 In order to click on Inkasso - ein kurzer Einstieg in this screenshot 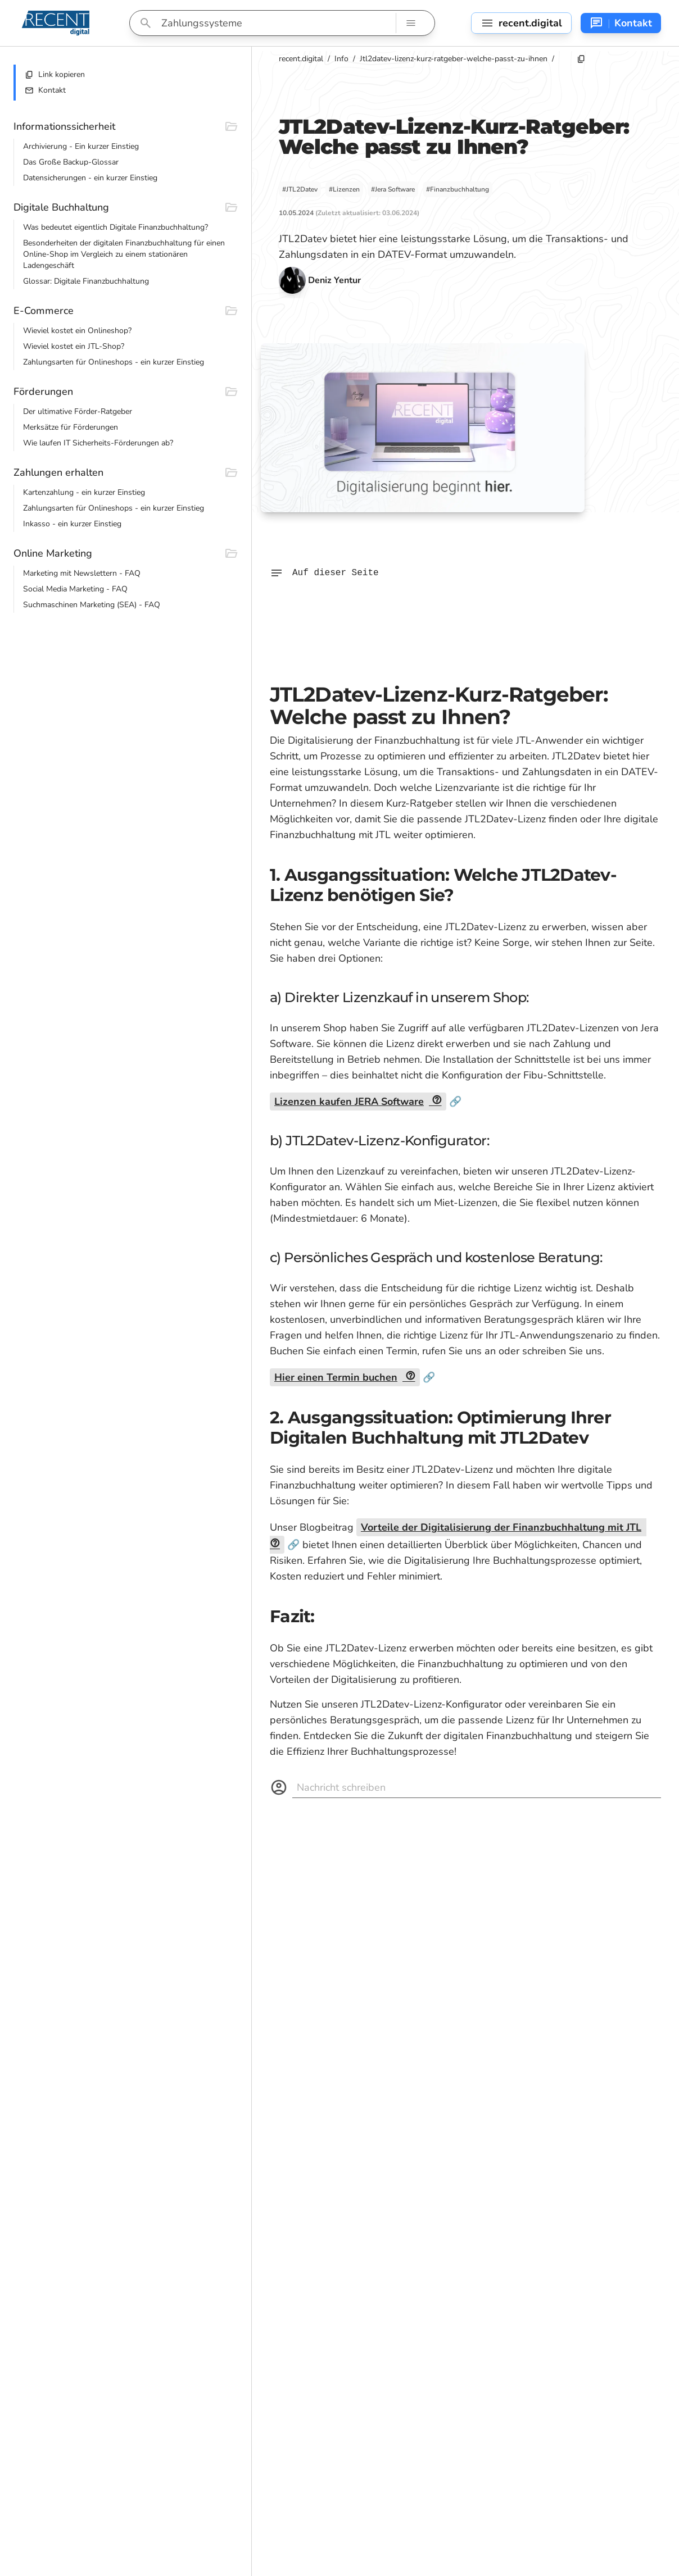, I will do `click(72, 523)`.